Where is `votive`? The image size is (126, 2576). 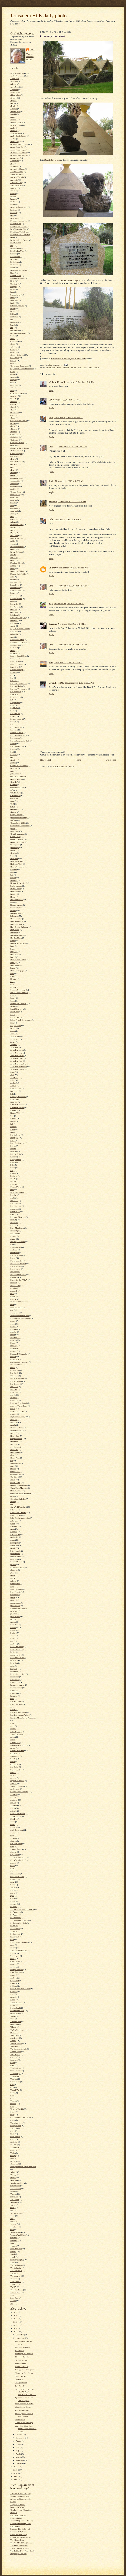
votive is located at coordinates (12, 2205).